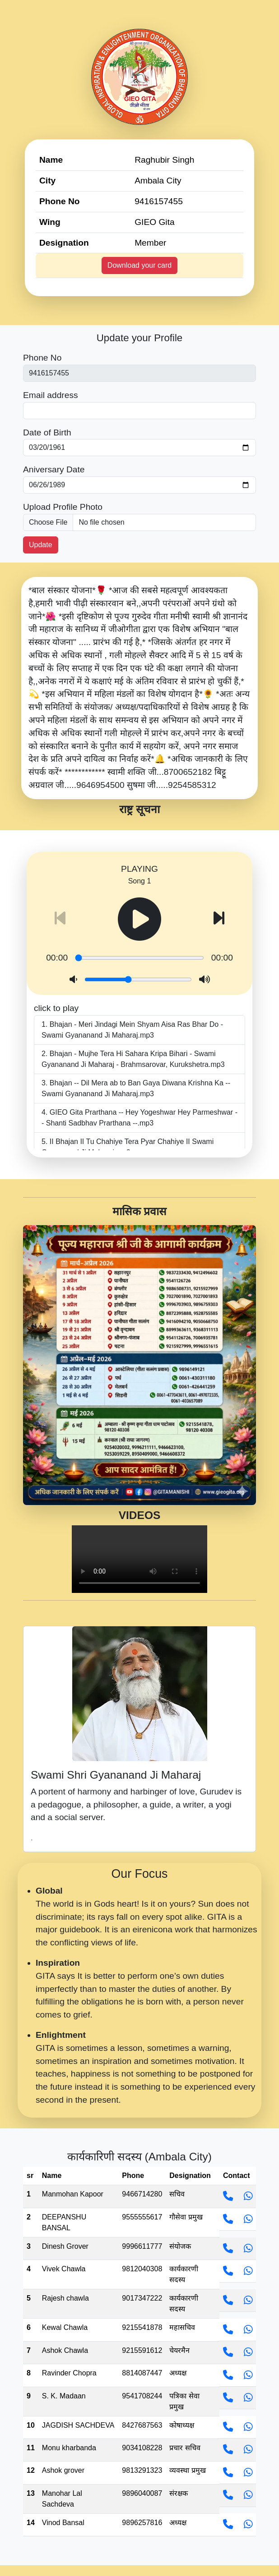 The height and width of the screenshot is (2576, 279). What do you see at coordinates (139, 1117) in the screenshot?
I see `GIEO Gita Prarthana -- Hey Yogeshwar Hey Parmeshwar -- Shanti Sadbhav Prarthana --.mp3` at bounding box center [139, 1117].